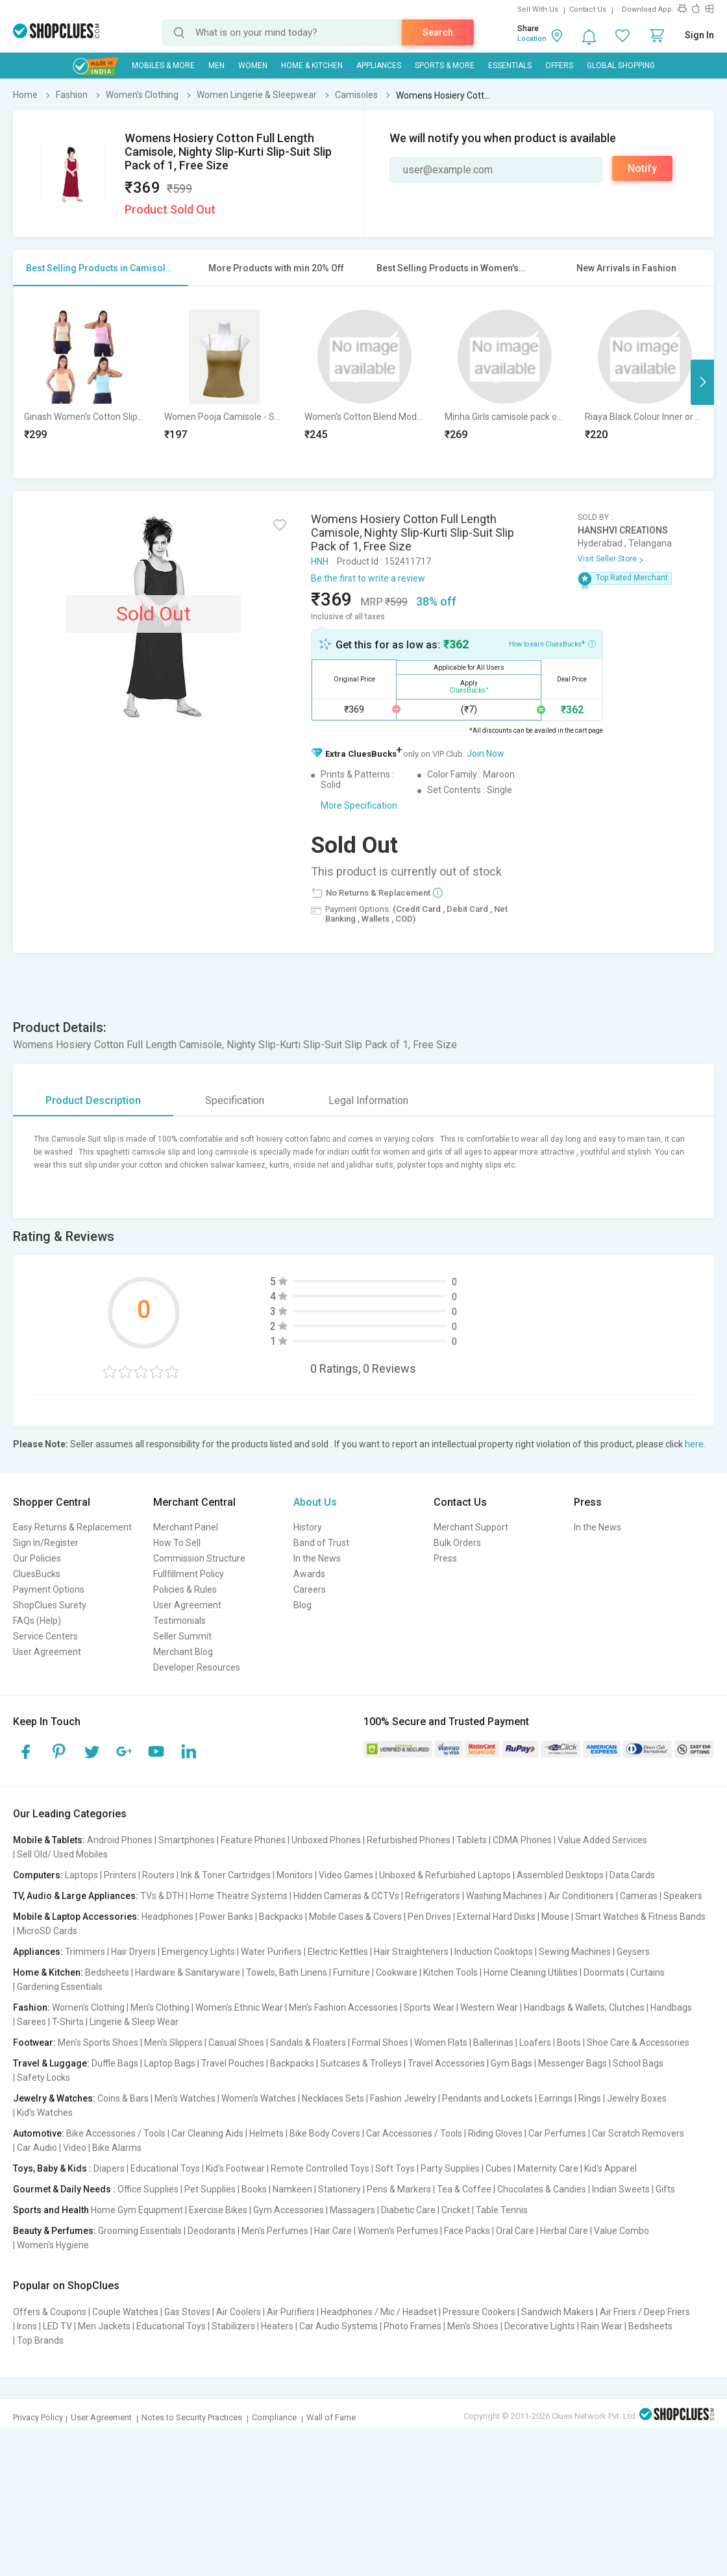 The width and height of the screenshot is (727, 2576). I want to click on Easy Returns & Replacement, so click(72, 1527).